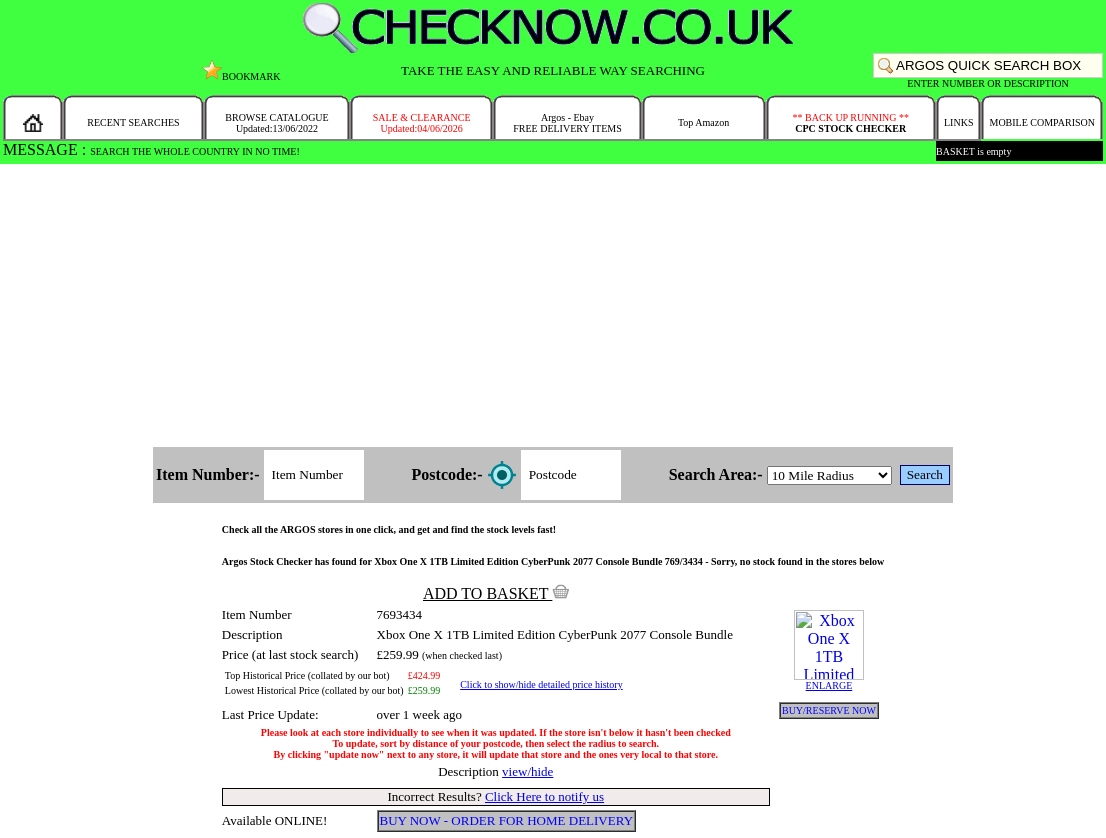 This screenshot has width=1106, height=838. I want to click on BUY NOW - ORDER FOR HOME DELIVERY, so click(507, 820).